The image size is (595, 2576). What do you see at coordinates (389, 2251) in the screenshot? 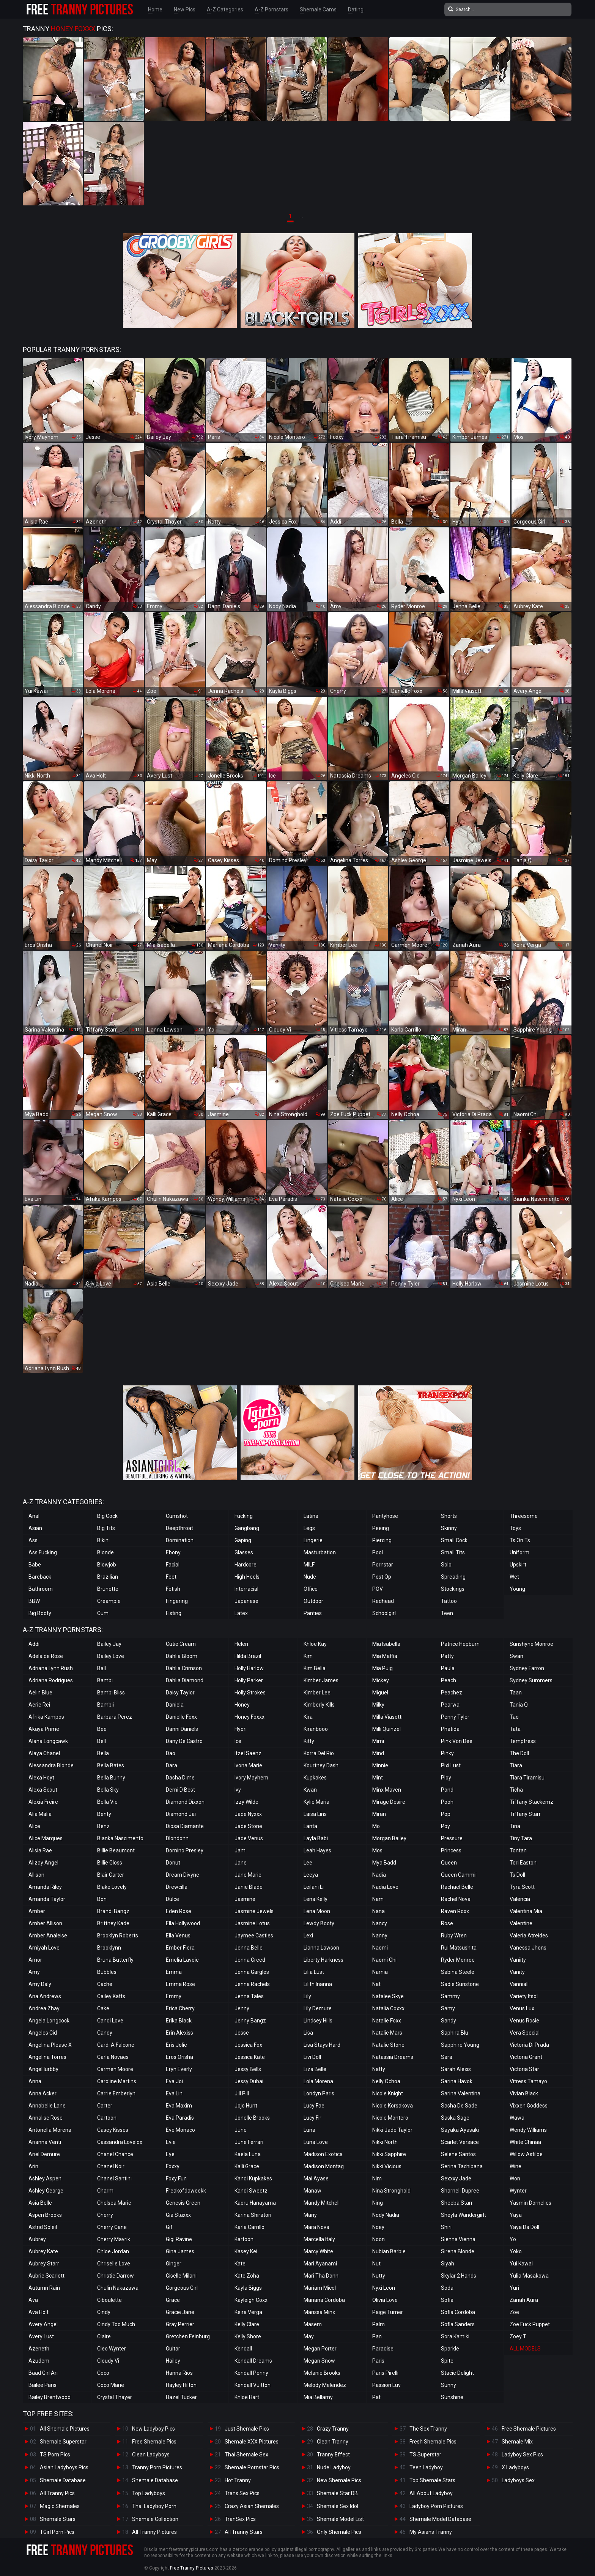
I see `Nubian Barbie` at bounding box center [389, 2251].